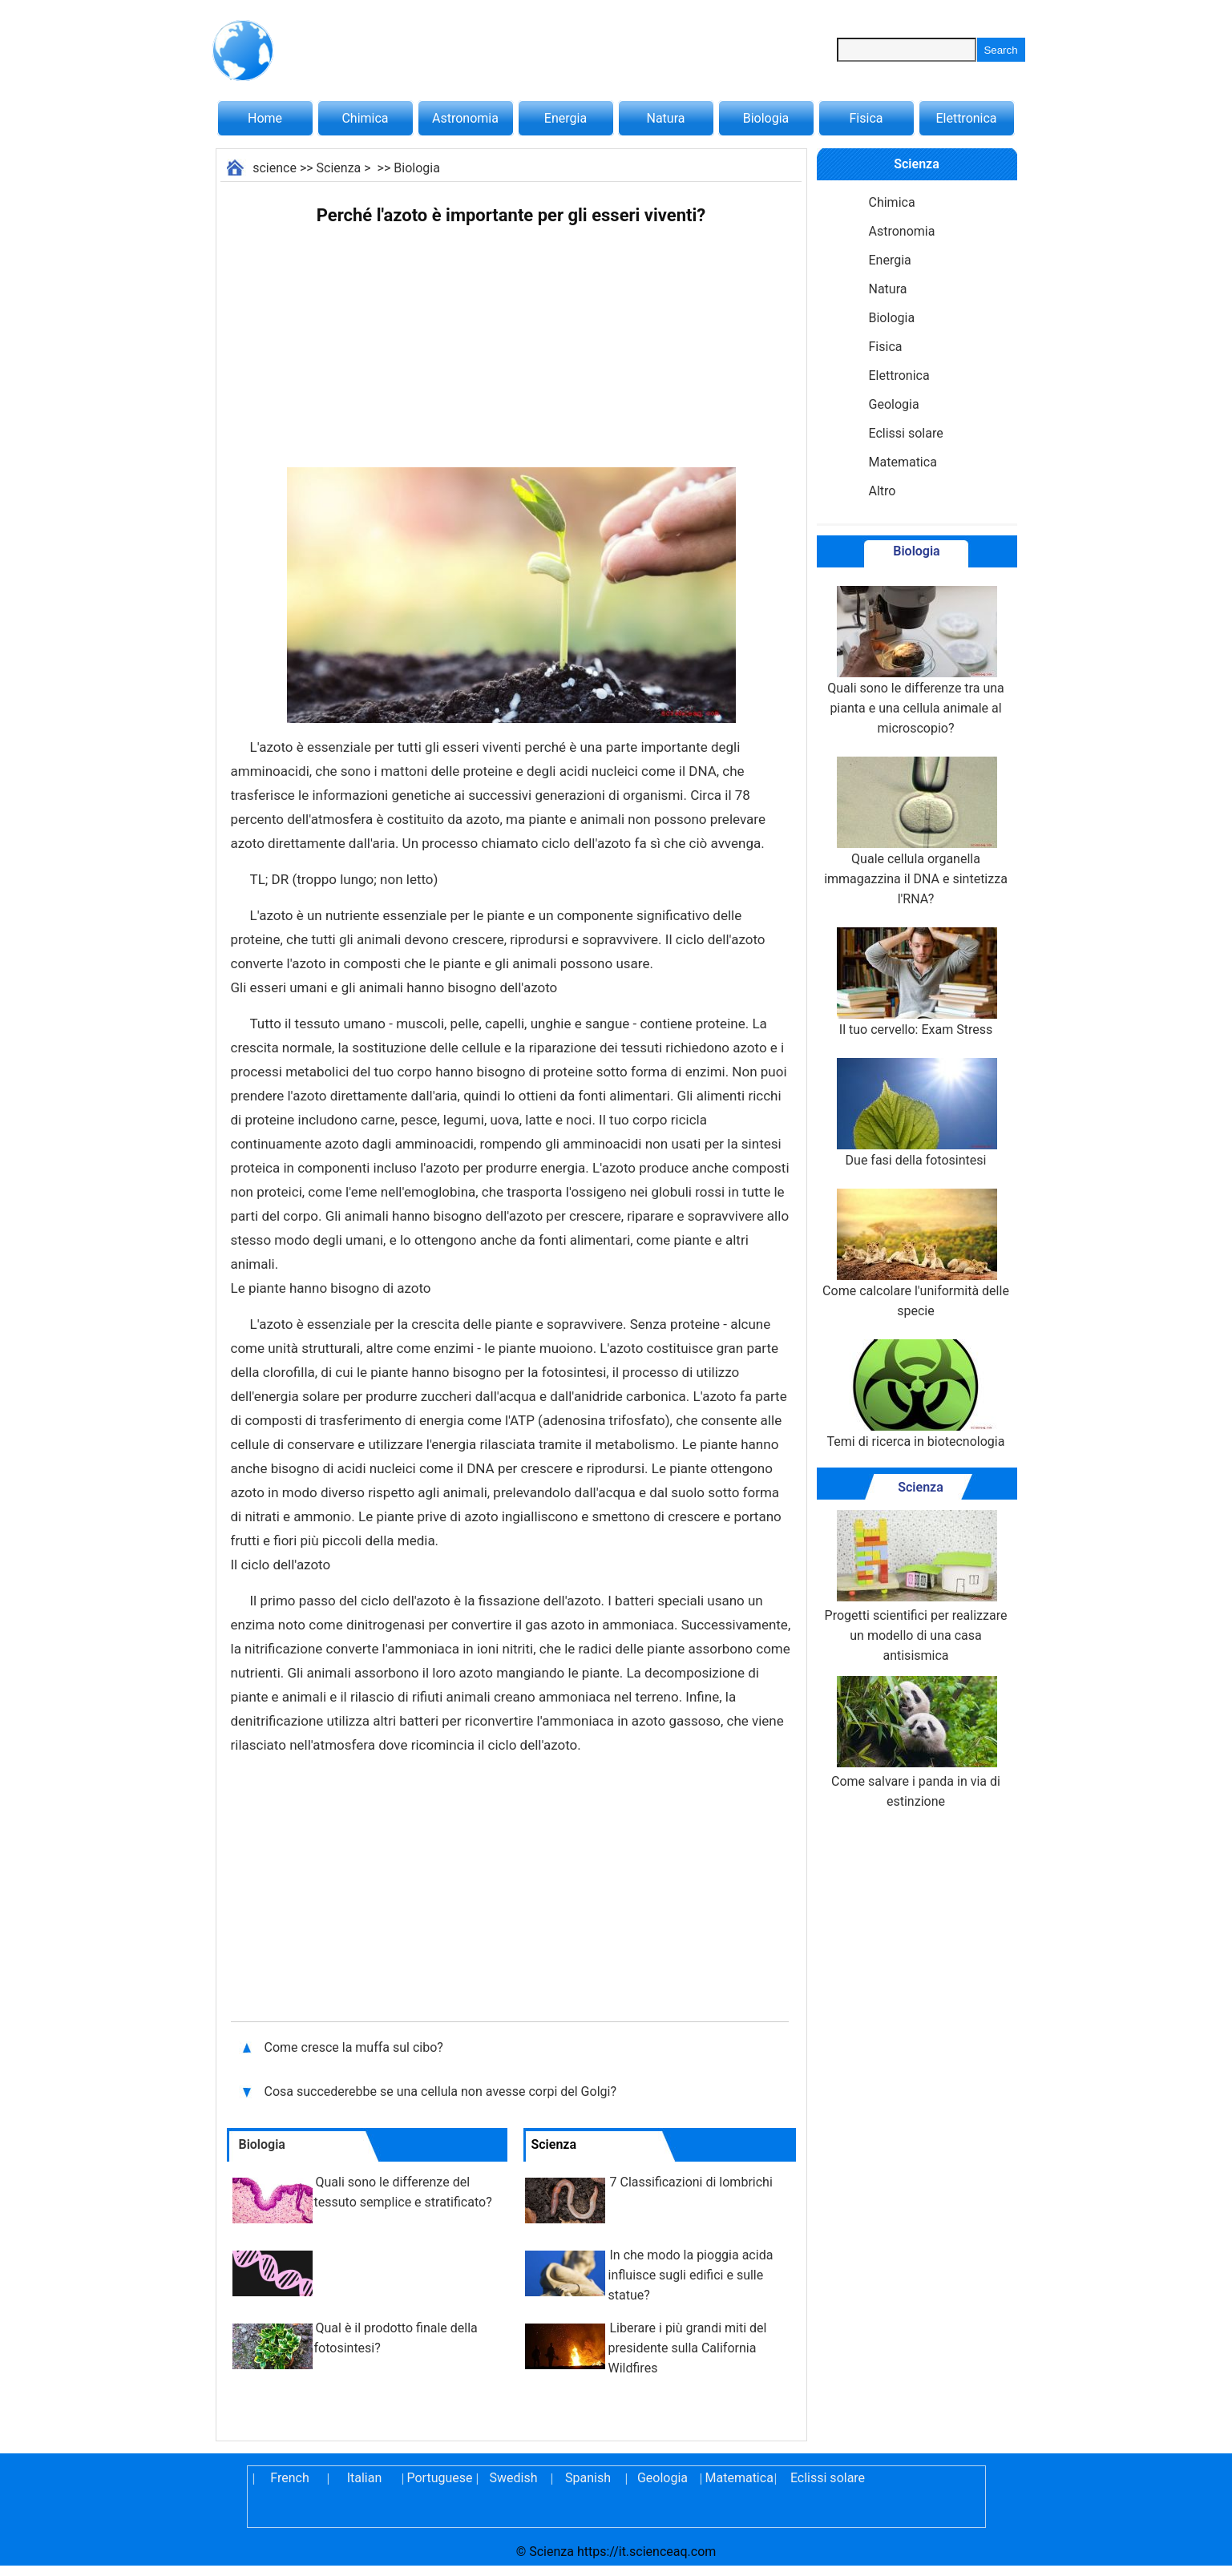 This screenshot has height=2576, width=1232. What do you see at coordinates (289, 2477) in the screenshot?
I see `French` at bounding box center [289, 2477].